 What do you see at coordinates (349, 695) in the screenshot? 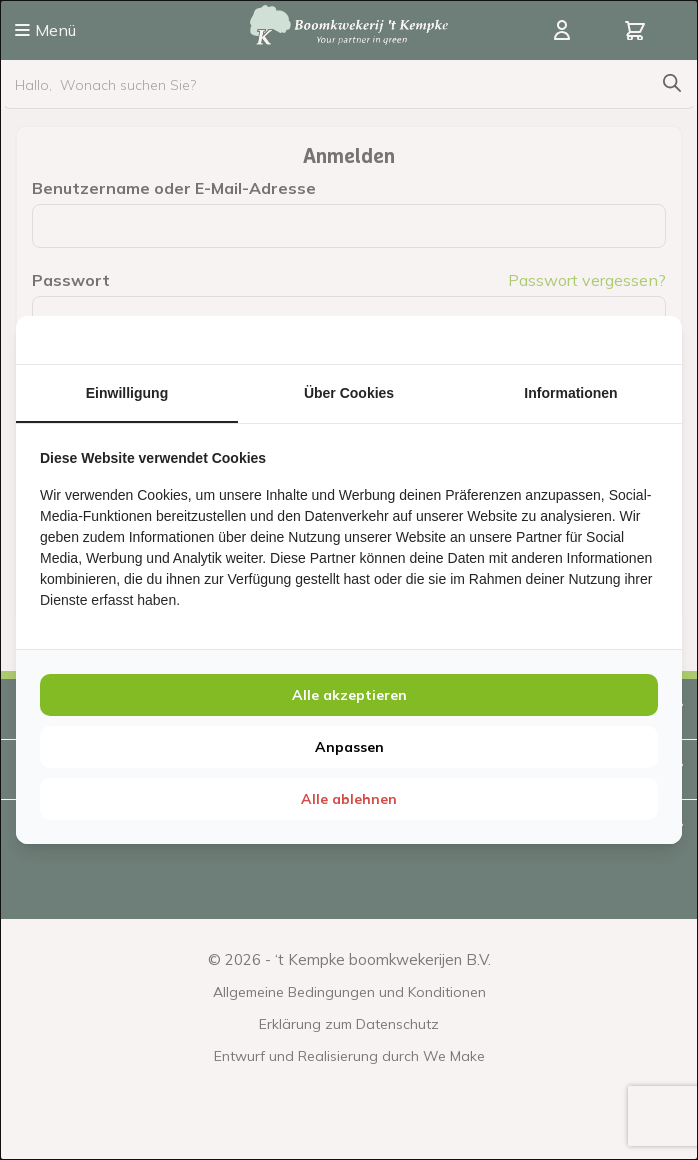
I see `Alle akzeptieren [tab]` at bounding box center [349, 695].